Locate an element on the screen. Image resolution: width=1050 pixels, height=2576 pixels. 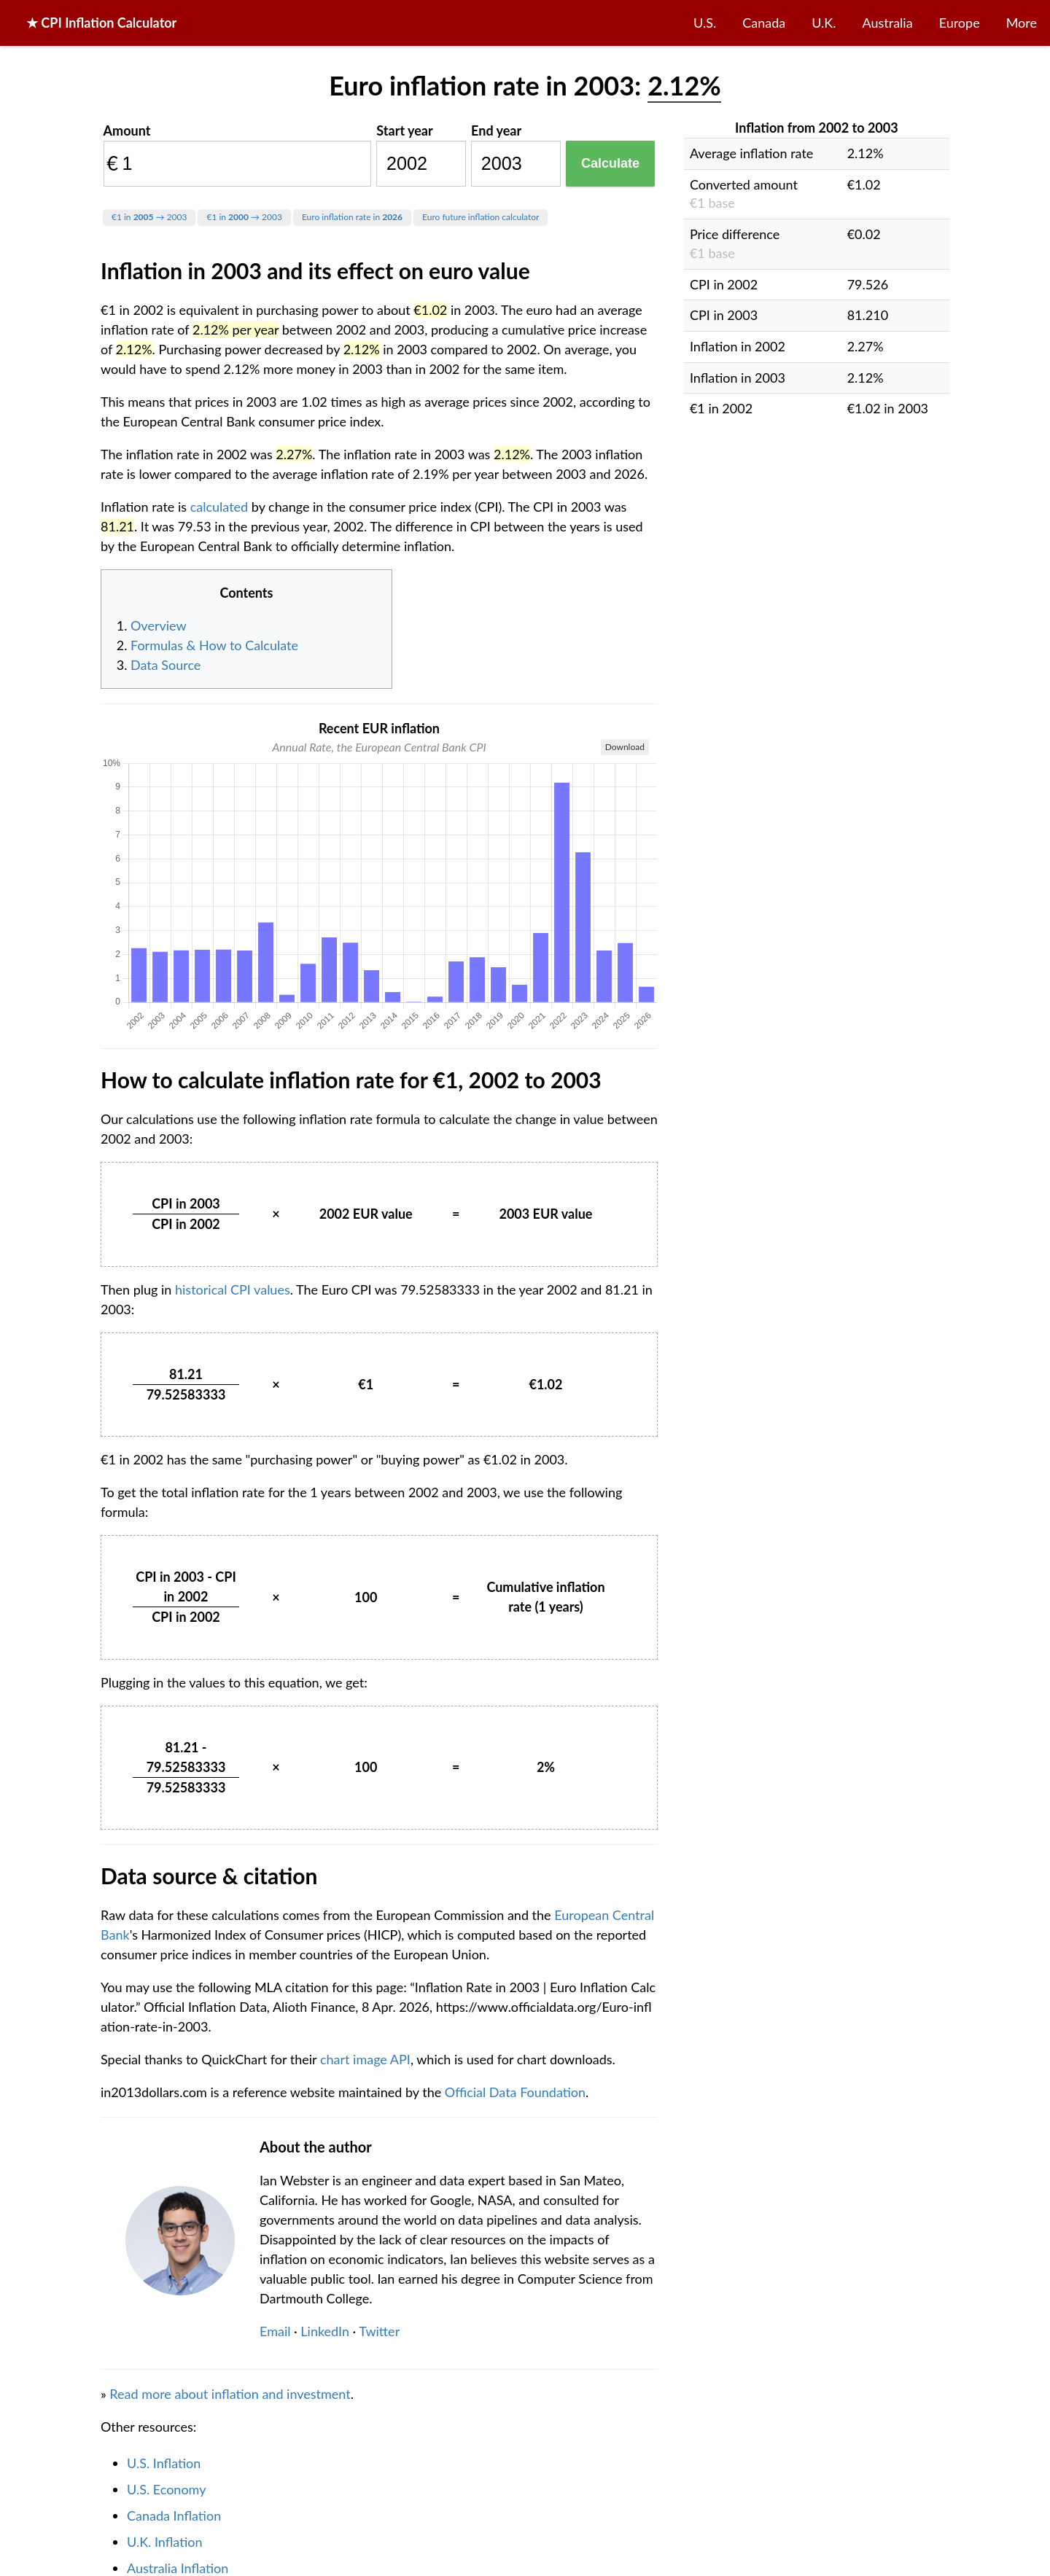
Overview is located at coordinates (159, 625).